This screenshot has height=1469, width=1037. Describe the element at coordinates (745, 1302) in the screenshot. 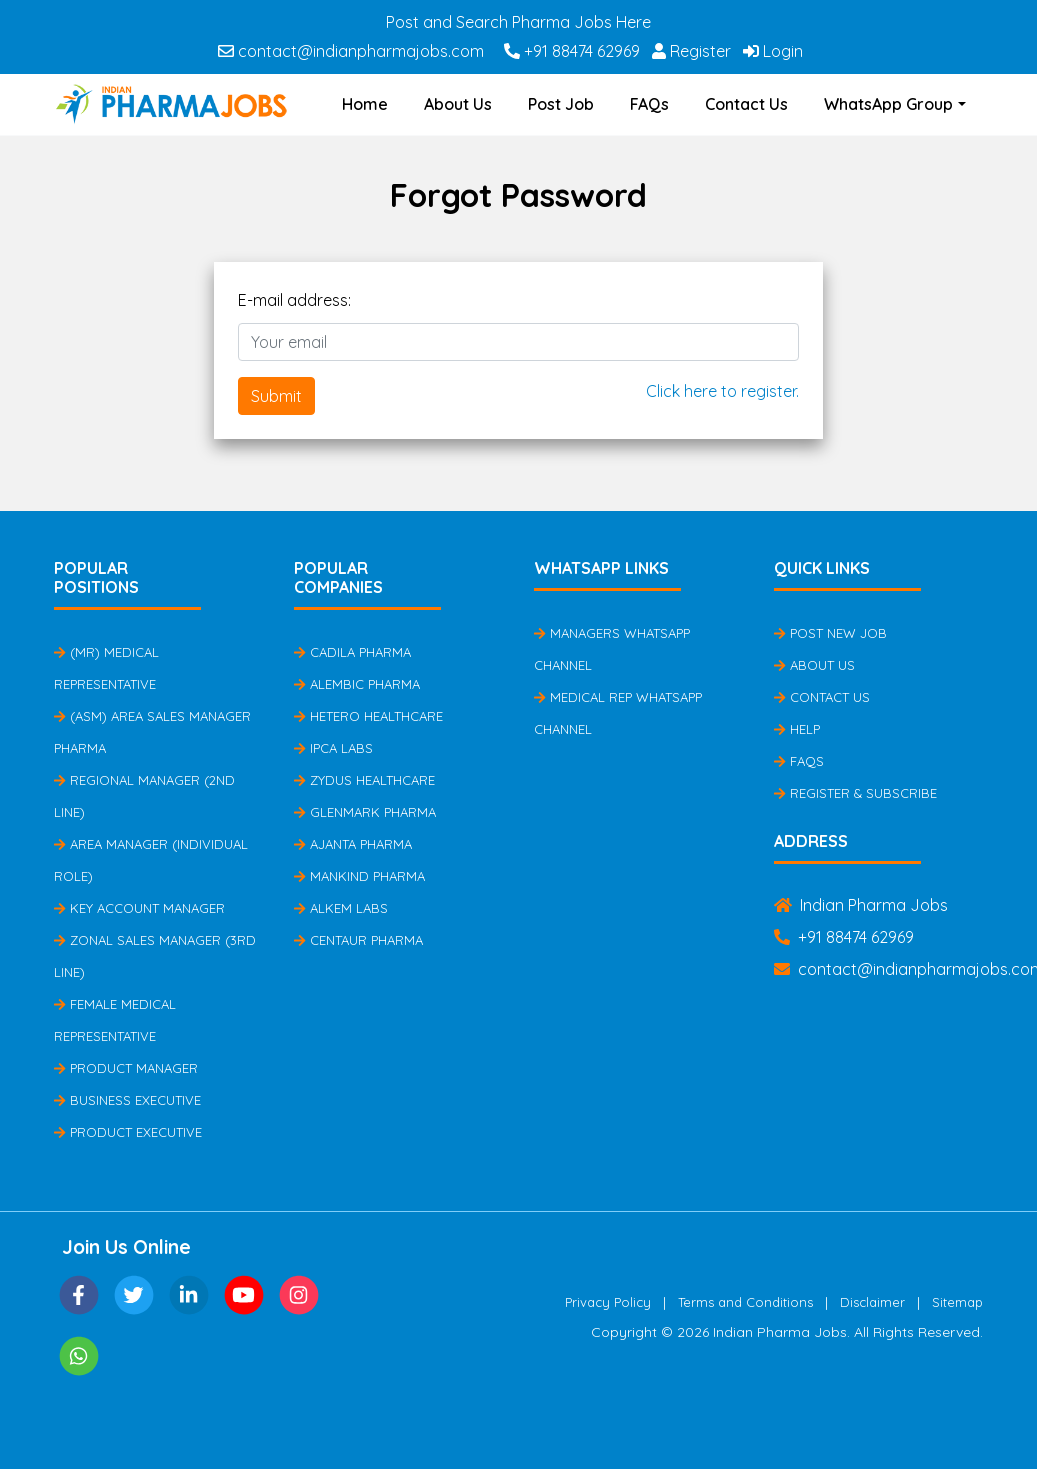

I see `Terms and Conditions` at that location.